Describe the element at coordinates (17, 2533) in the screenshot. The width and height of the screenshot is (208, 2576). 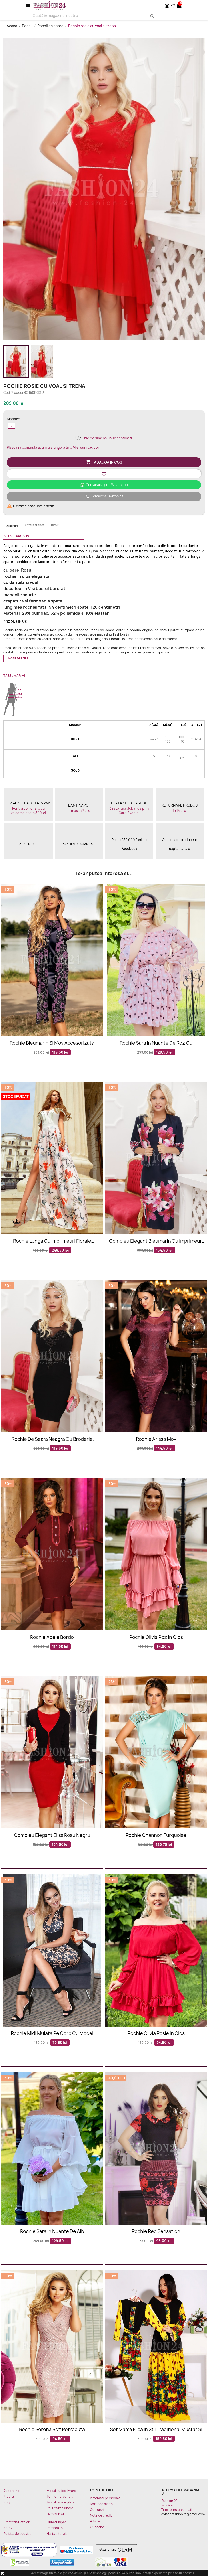
I see `Politica de cookies` at that location.